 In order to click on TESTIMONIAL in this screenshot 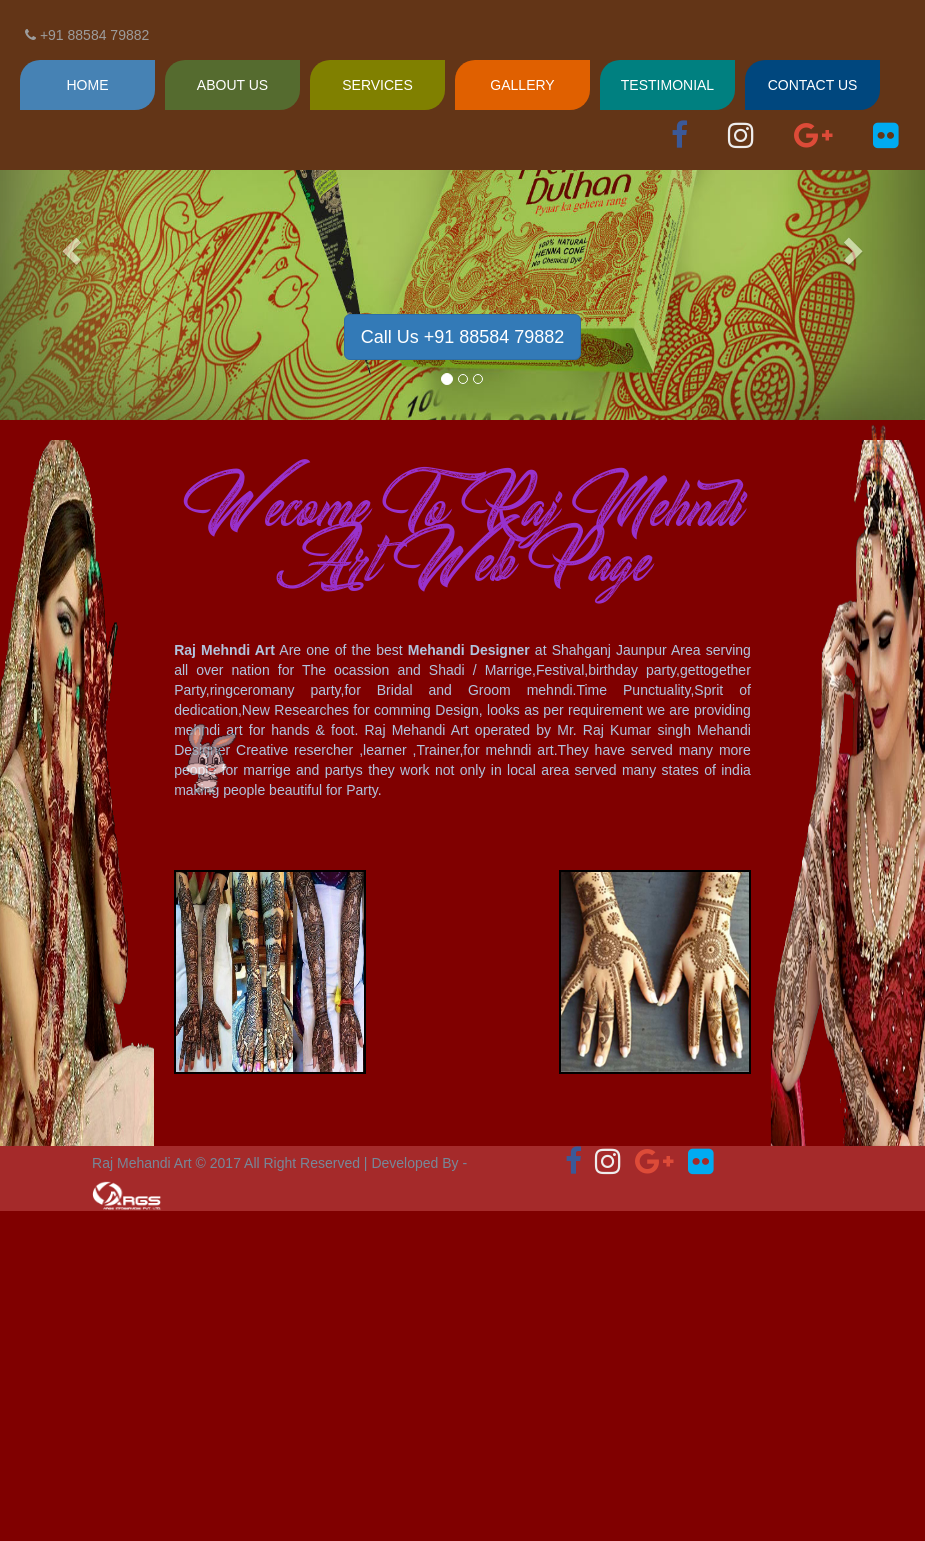, I will do `click(667, 85)`.